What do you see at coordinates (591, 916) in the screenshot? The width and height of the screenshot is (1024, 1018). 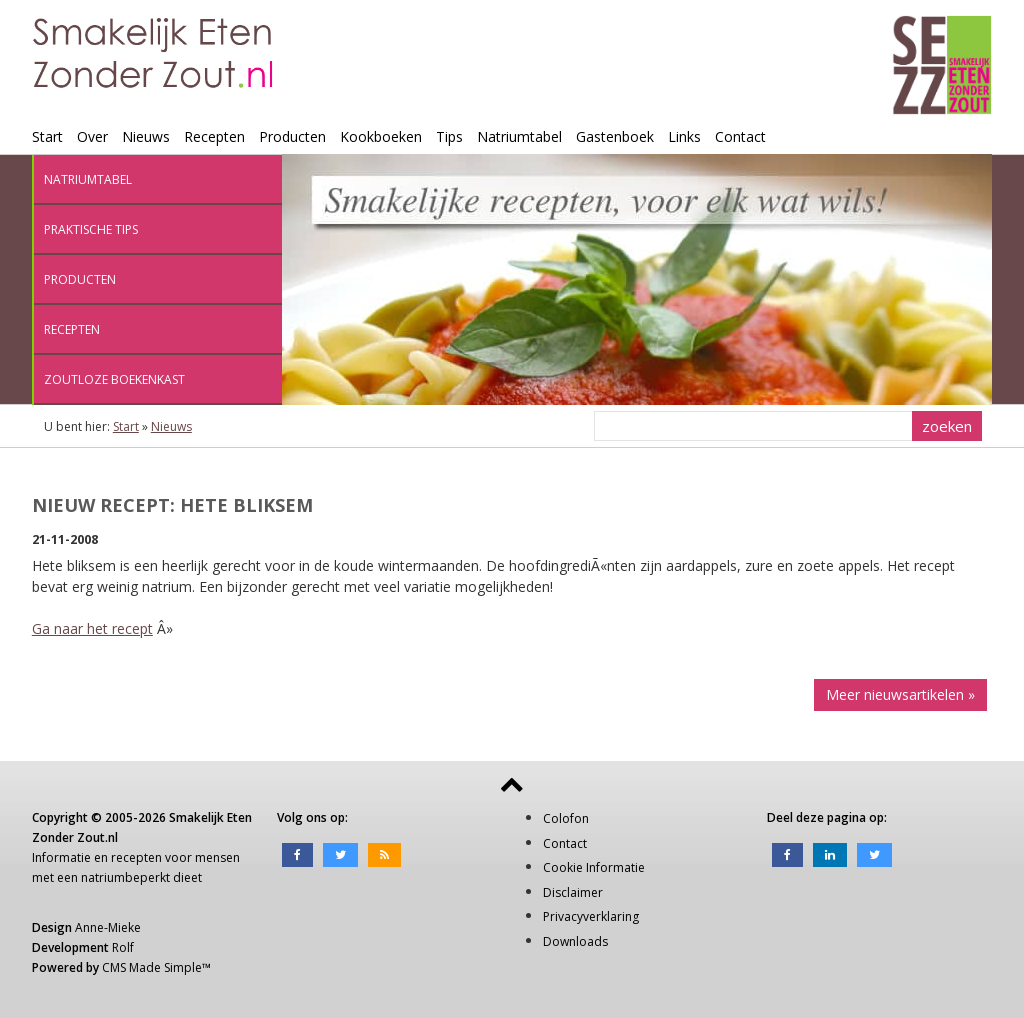 I see `Privacyverklaring` at bounding box center [591, 916].